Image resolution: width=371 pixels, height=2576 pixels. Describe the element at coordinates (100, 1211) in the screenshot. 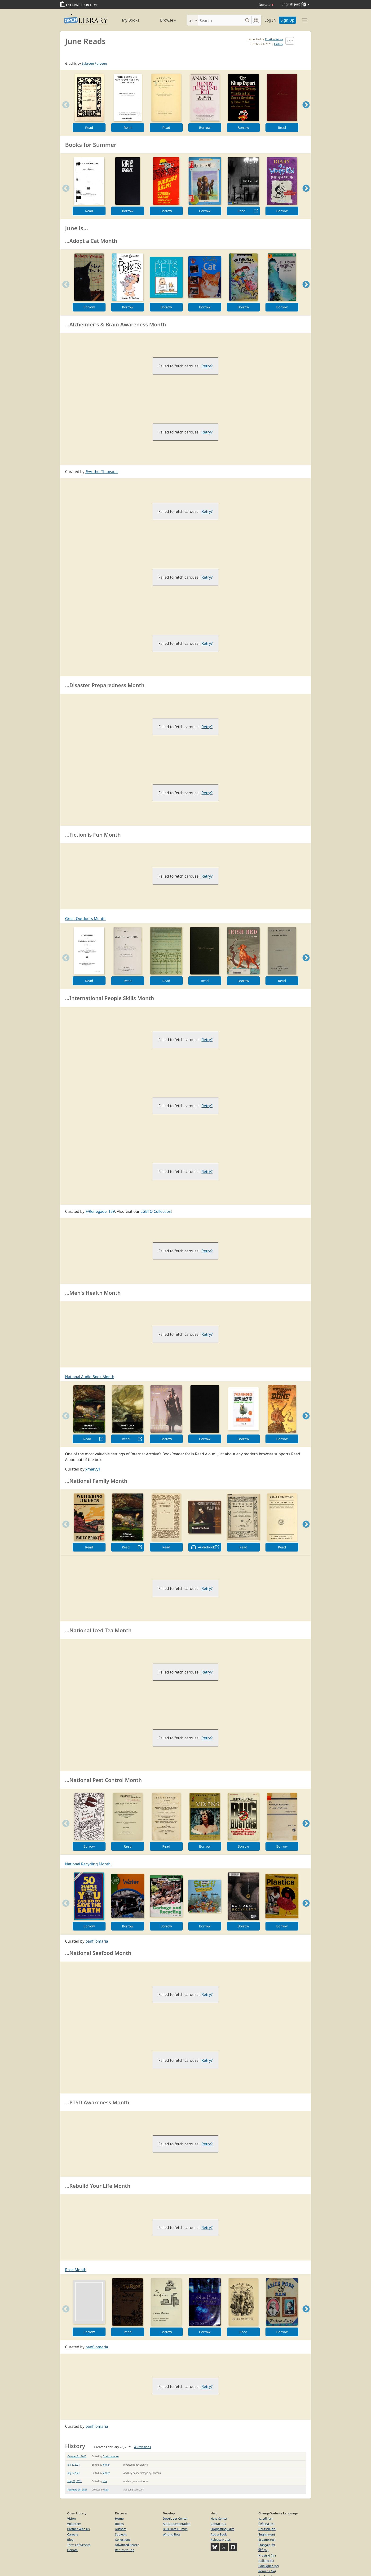

I see `@Renegade_159` at that location.